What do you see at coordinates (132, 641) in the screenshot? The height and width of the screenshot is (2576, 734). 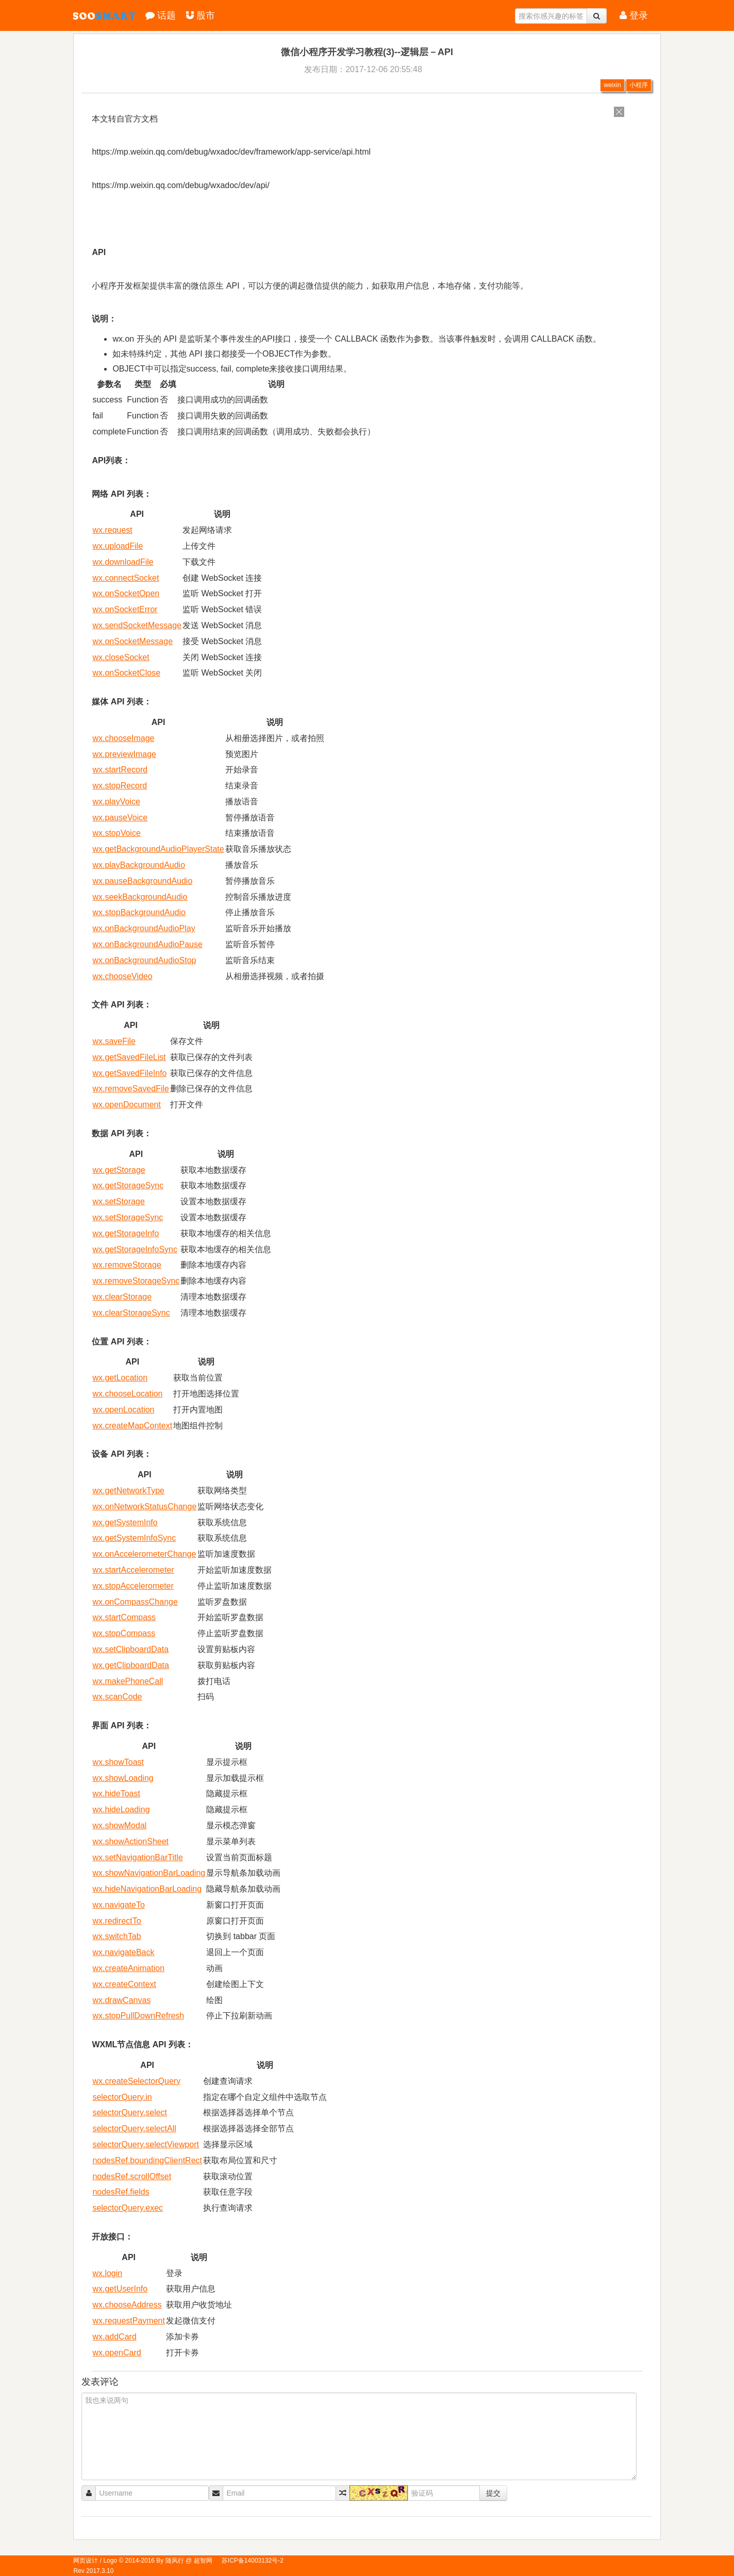 I see `wx.onSocketMessage` at bounding box center [132, 641].